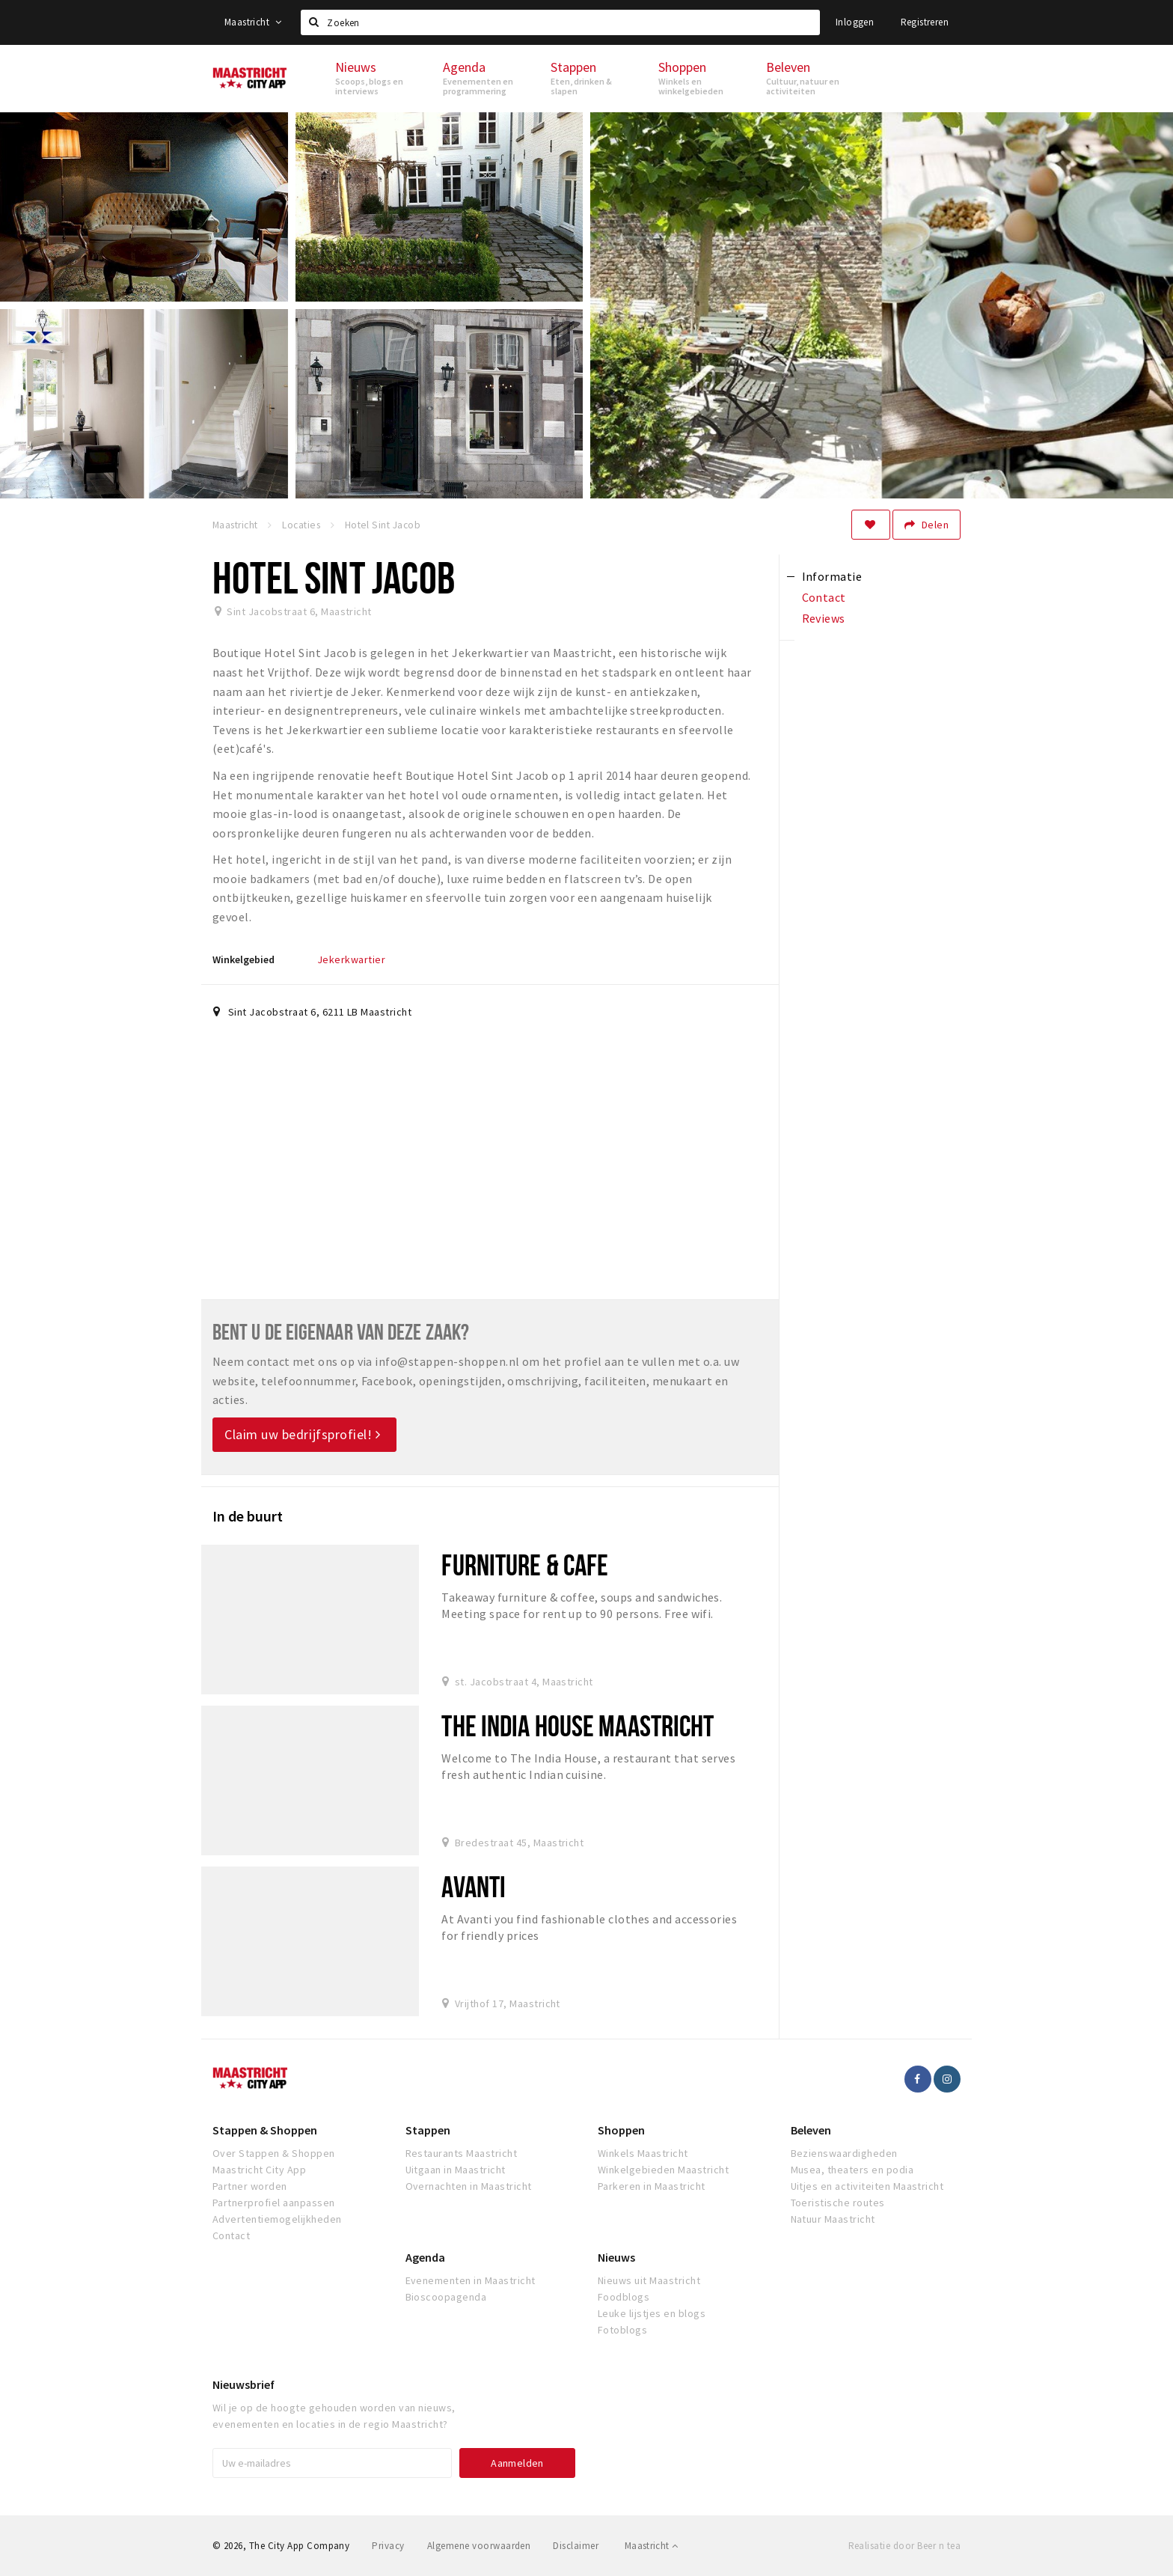  Describe the element at coordinates (273, 2153) in the screenshot. I see `Over Stappen & Shoppen` at that location.